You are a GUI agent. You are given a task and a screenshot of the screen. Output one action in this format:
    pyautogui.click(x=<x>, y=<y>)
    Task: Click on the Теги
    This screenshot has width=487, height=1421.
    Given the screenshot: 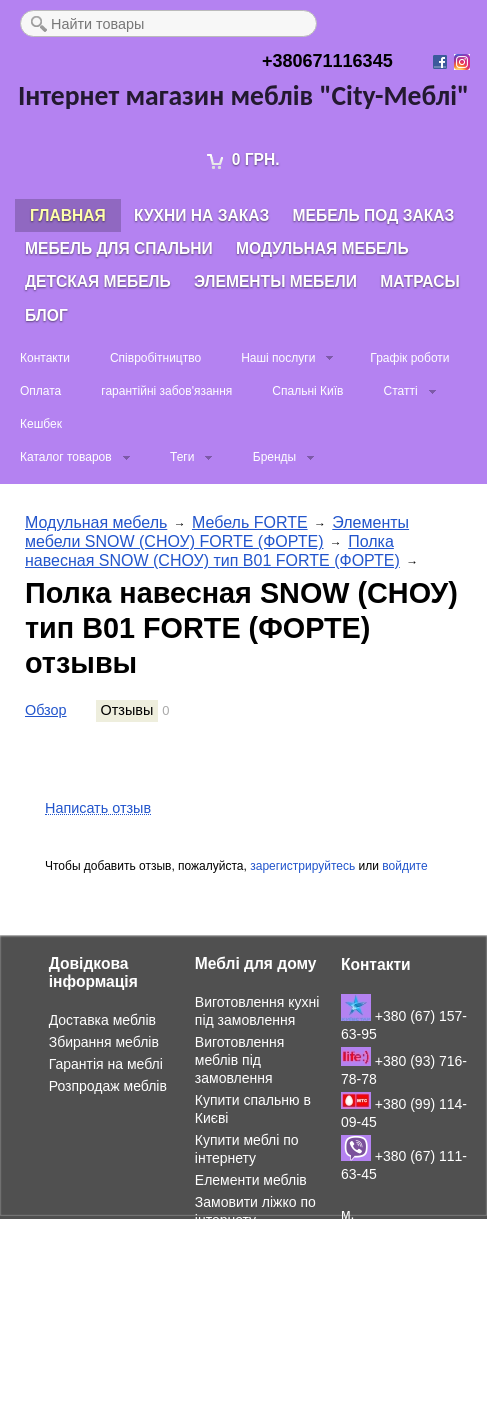 What is the action you would take?
    pyautogui.click(x=182, y=457)
    